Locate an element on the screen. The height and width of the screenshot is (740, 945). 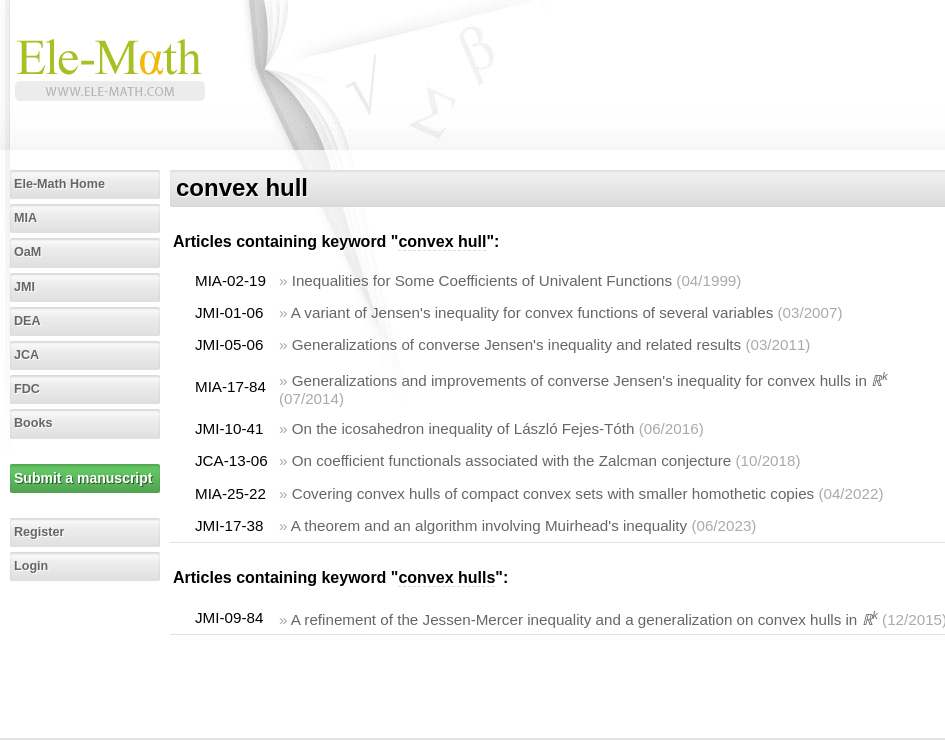
A variant of Jensen's inequality for convex functions of several variables is located at coordinates (532, 312).